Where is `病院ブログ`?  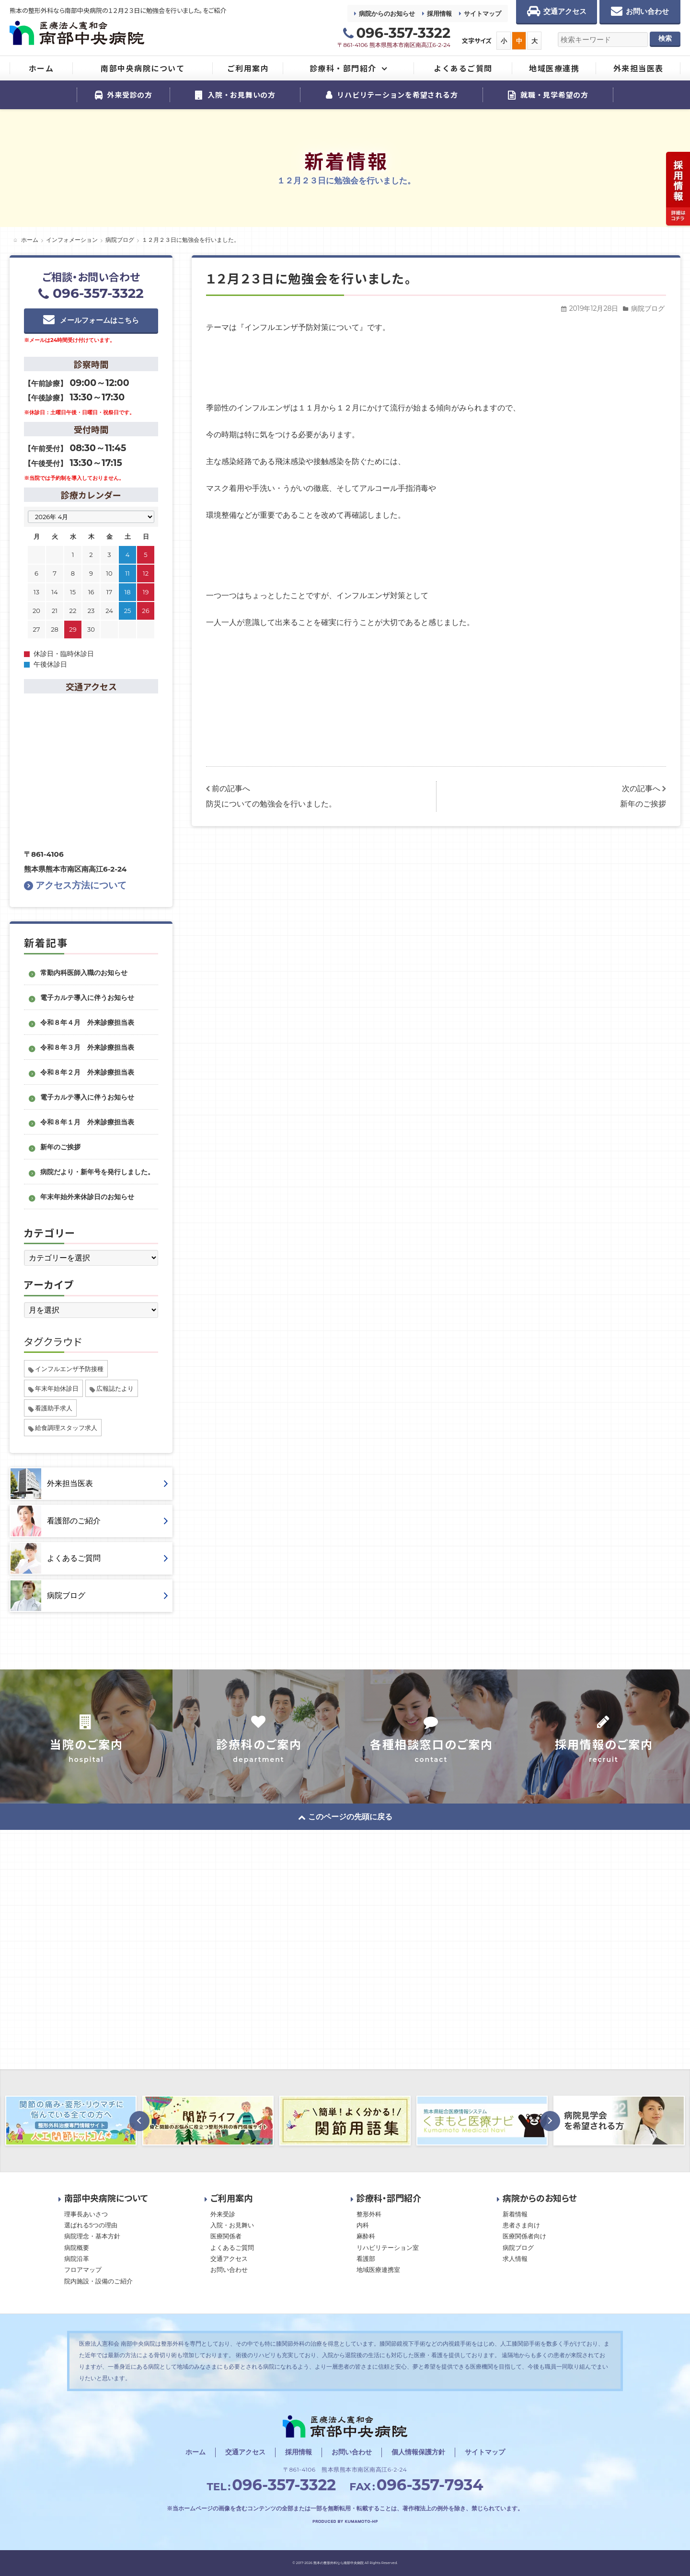 病院ブログ is located at coordinates (648, 308).